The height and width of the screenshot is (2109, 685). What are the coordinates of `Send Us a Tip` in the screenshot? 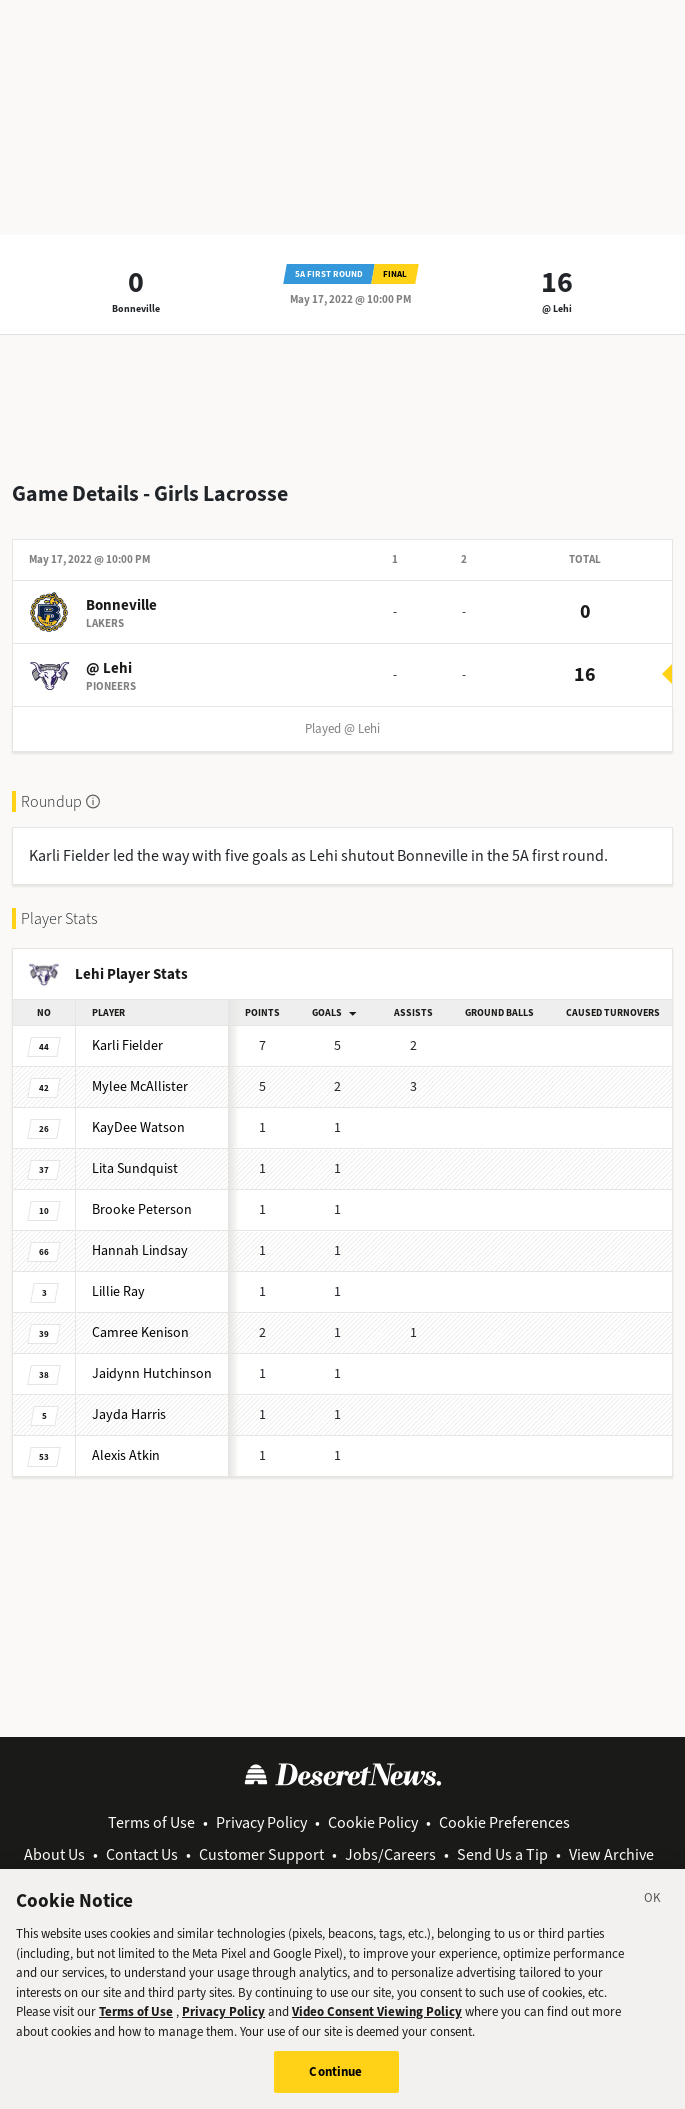 It's located at (502, 1854).